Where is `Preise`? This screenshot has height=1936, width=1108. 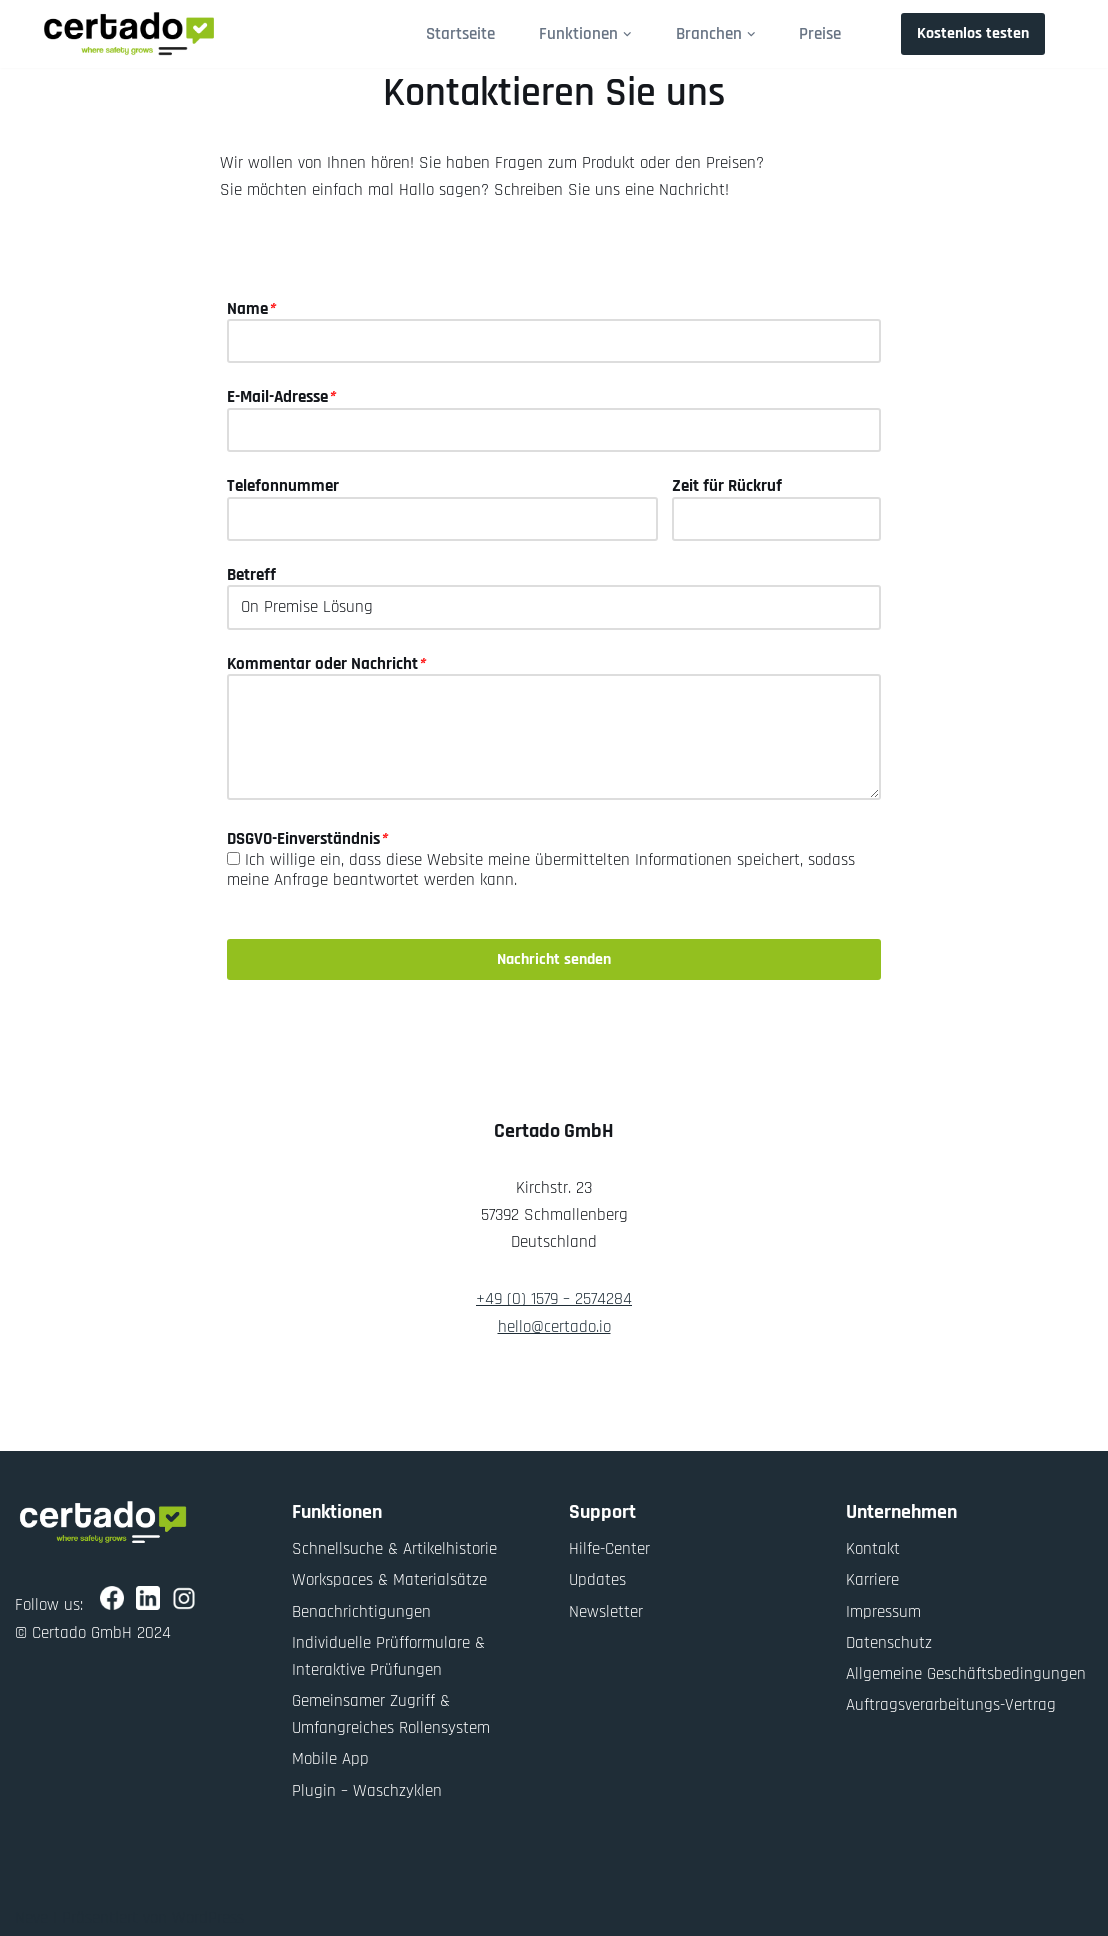 Preise is located at coordinates (820, 34).